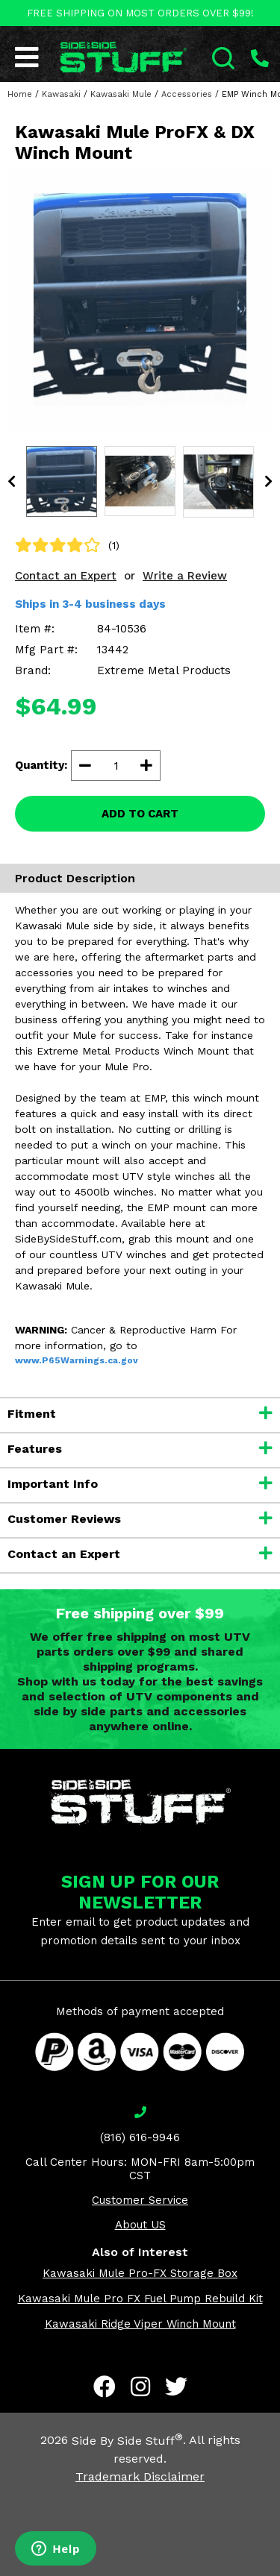 The width and height of the screenshot is (280, 2576). Describe the element at coordinates (61, 94) in the screenshot. I see `Kawasaki` at that location.